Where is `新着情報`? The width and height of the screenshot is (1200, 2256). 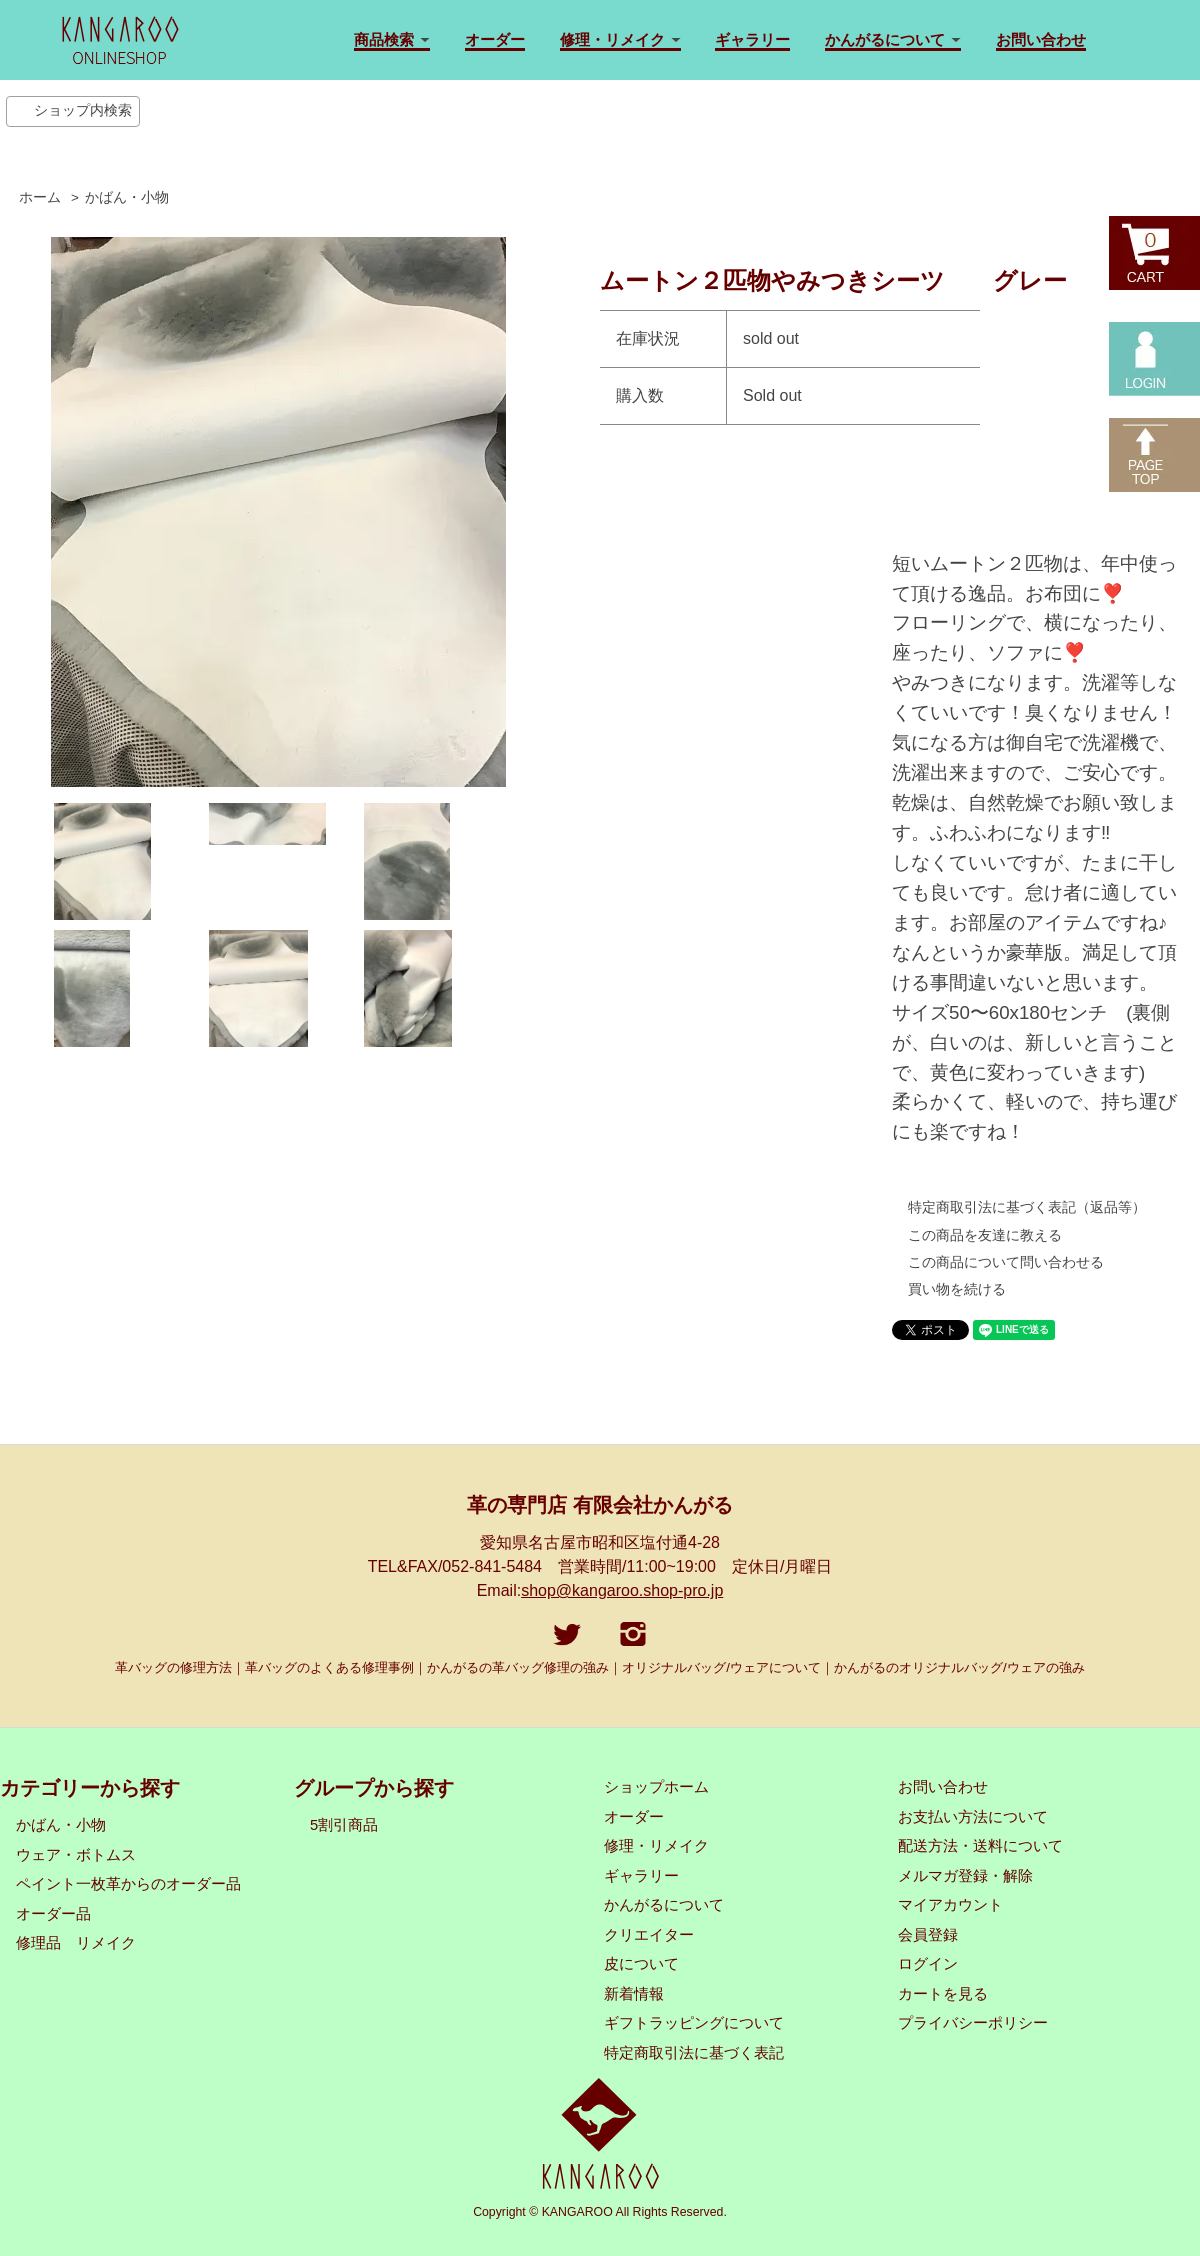 新着情報 is located at coordinates (634, 1994).